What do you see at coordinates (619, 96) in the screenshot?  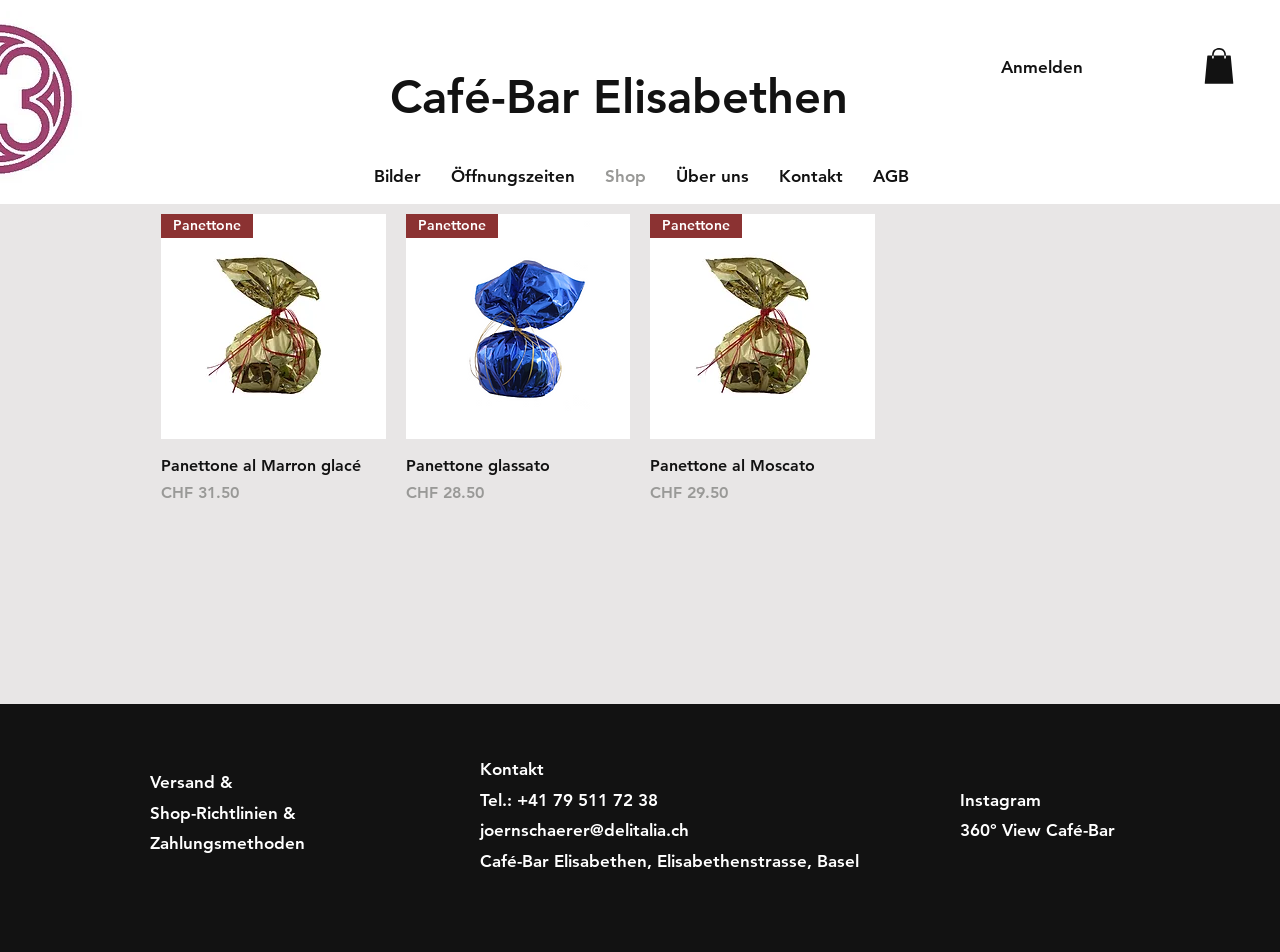 I see `Café-Bar Elisabethen` at bounding box center [619, 96].